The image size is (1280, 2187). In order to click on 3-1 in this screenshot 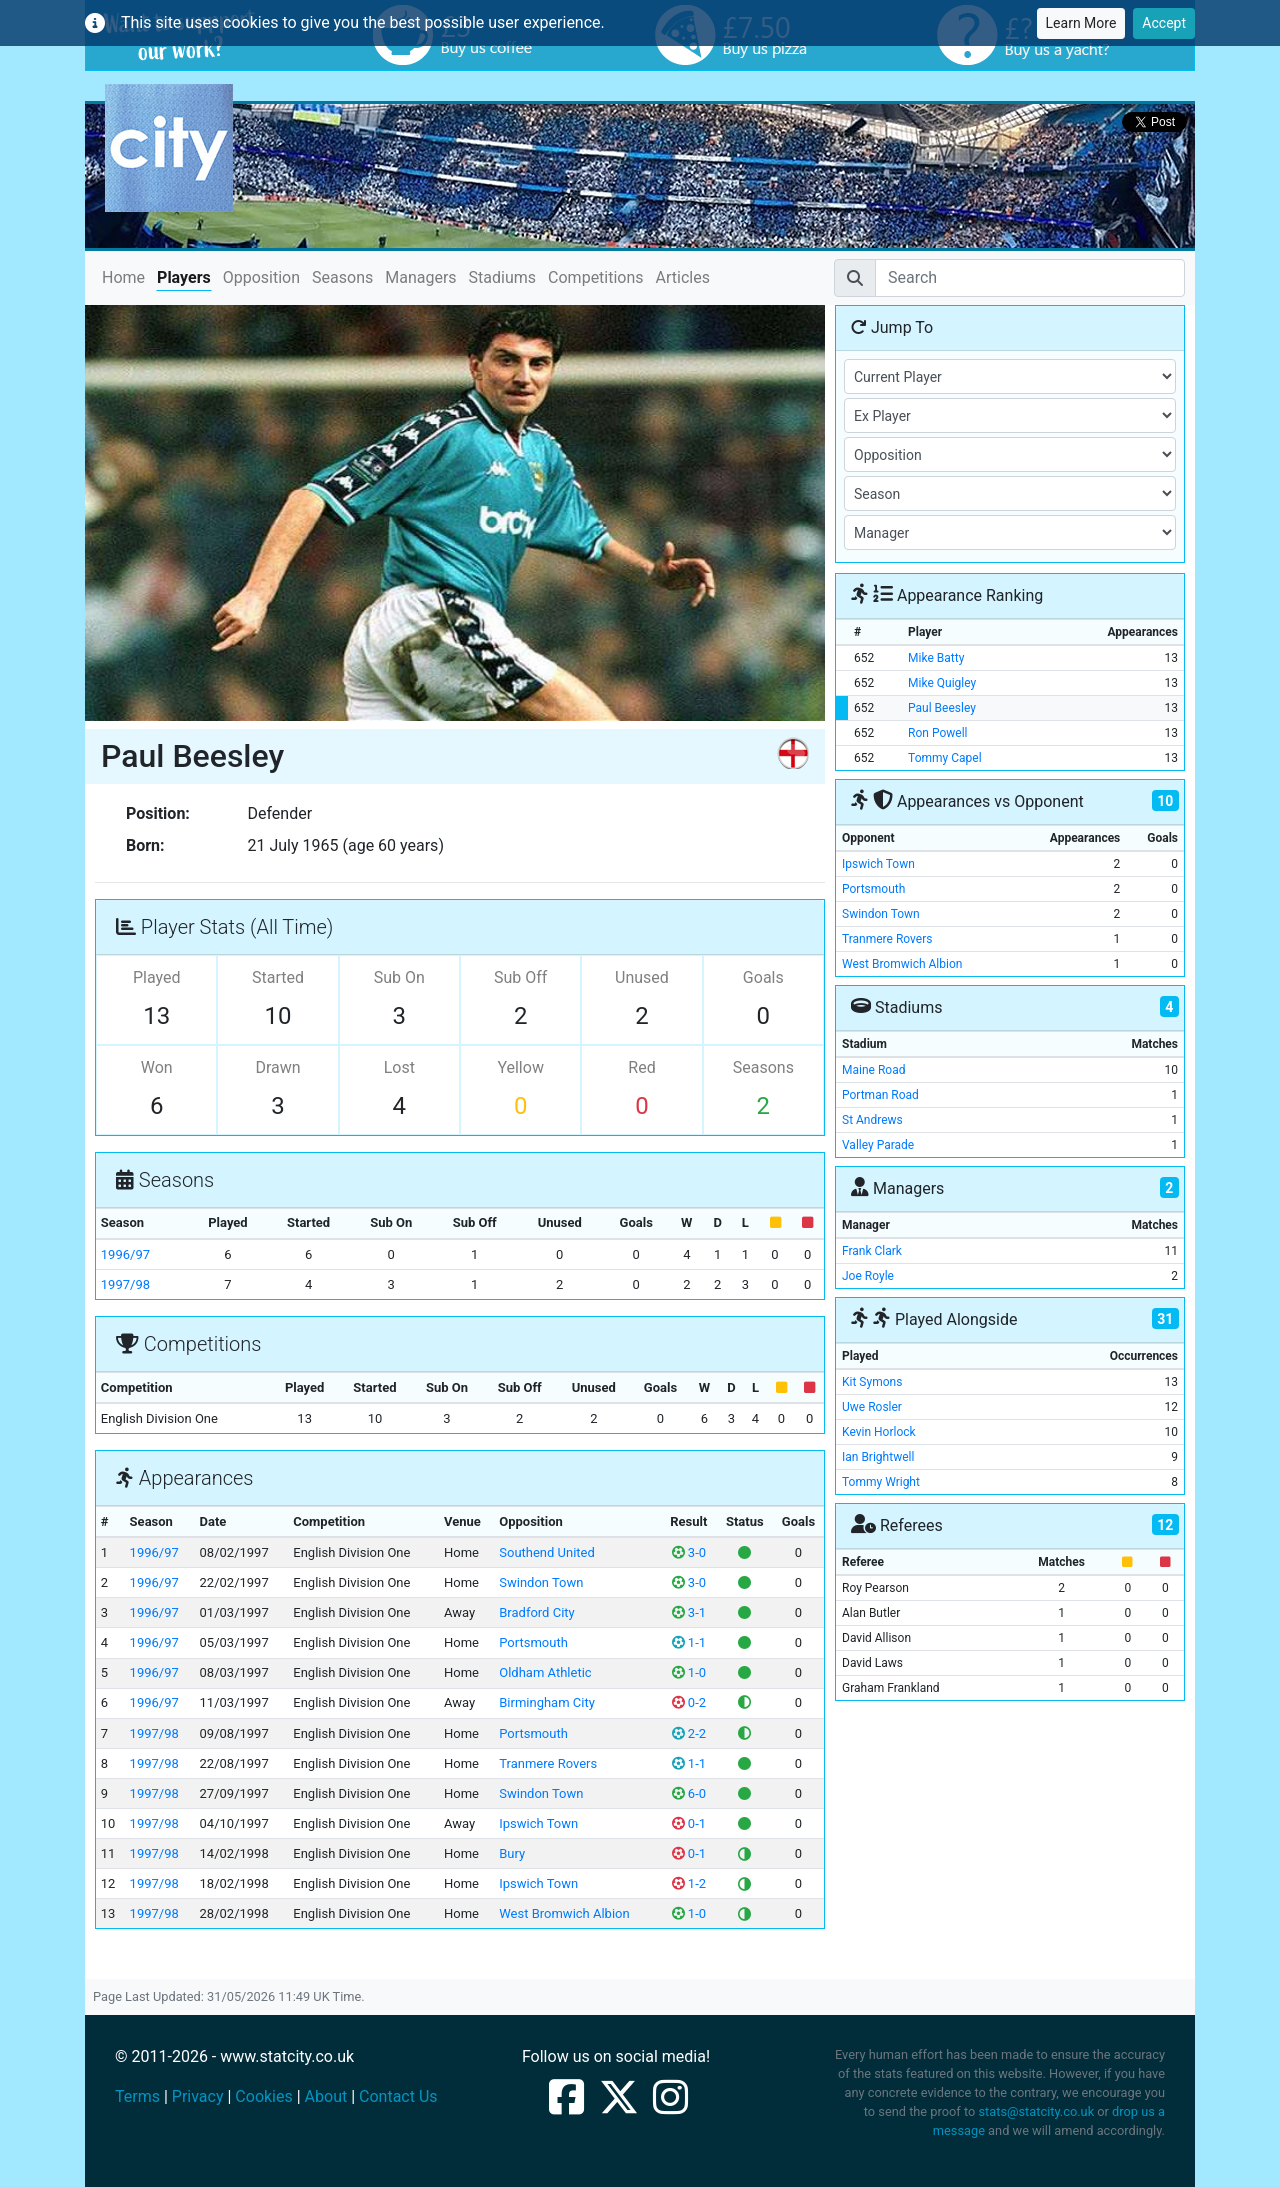, I will do `click(689, 1612)`.